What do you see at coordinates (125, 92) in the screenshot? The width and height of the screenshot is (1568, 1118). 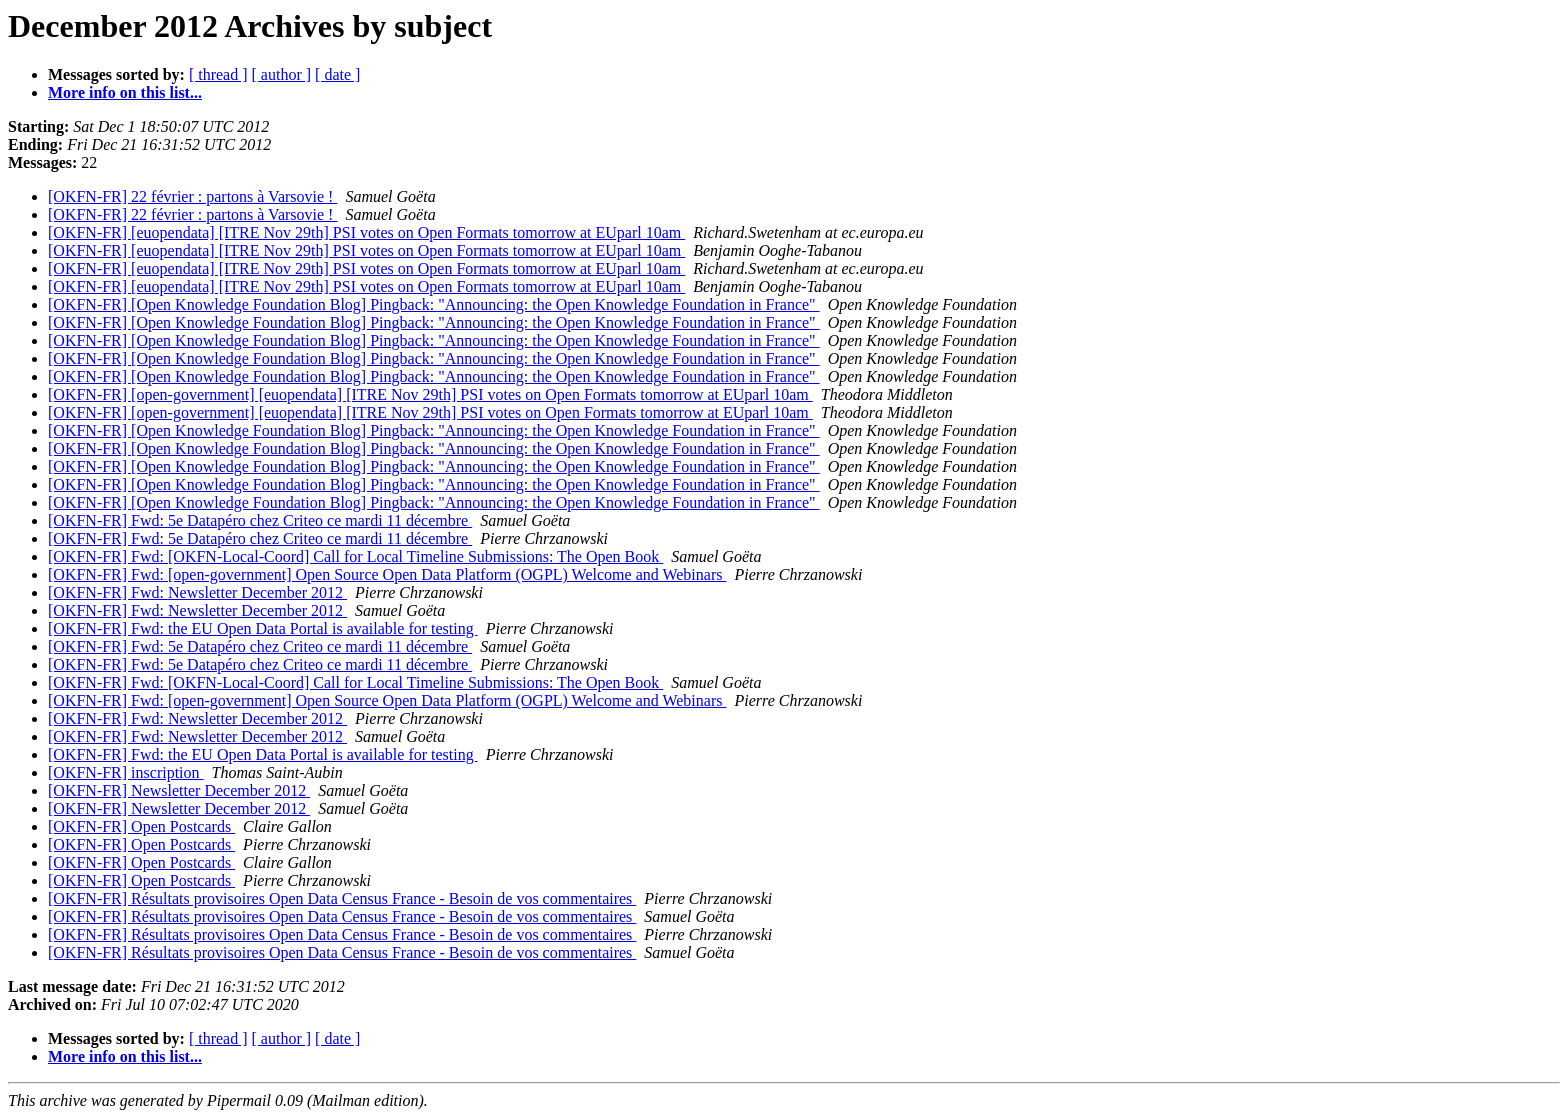 I see `More info on this list...` at bounding box center [125, 92].